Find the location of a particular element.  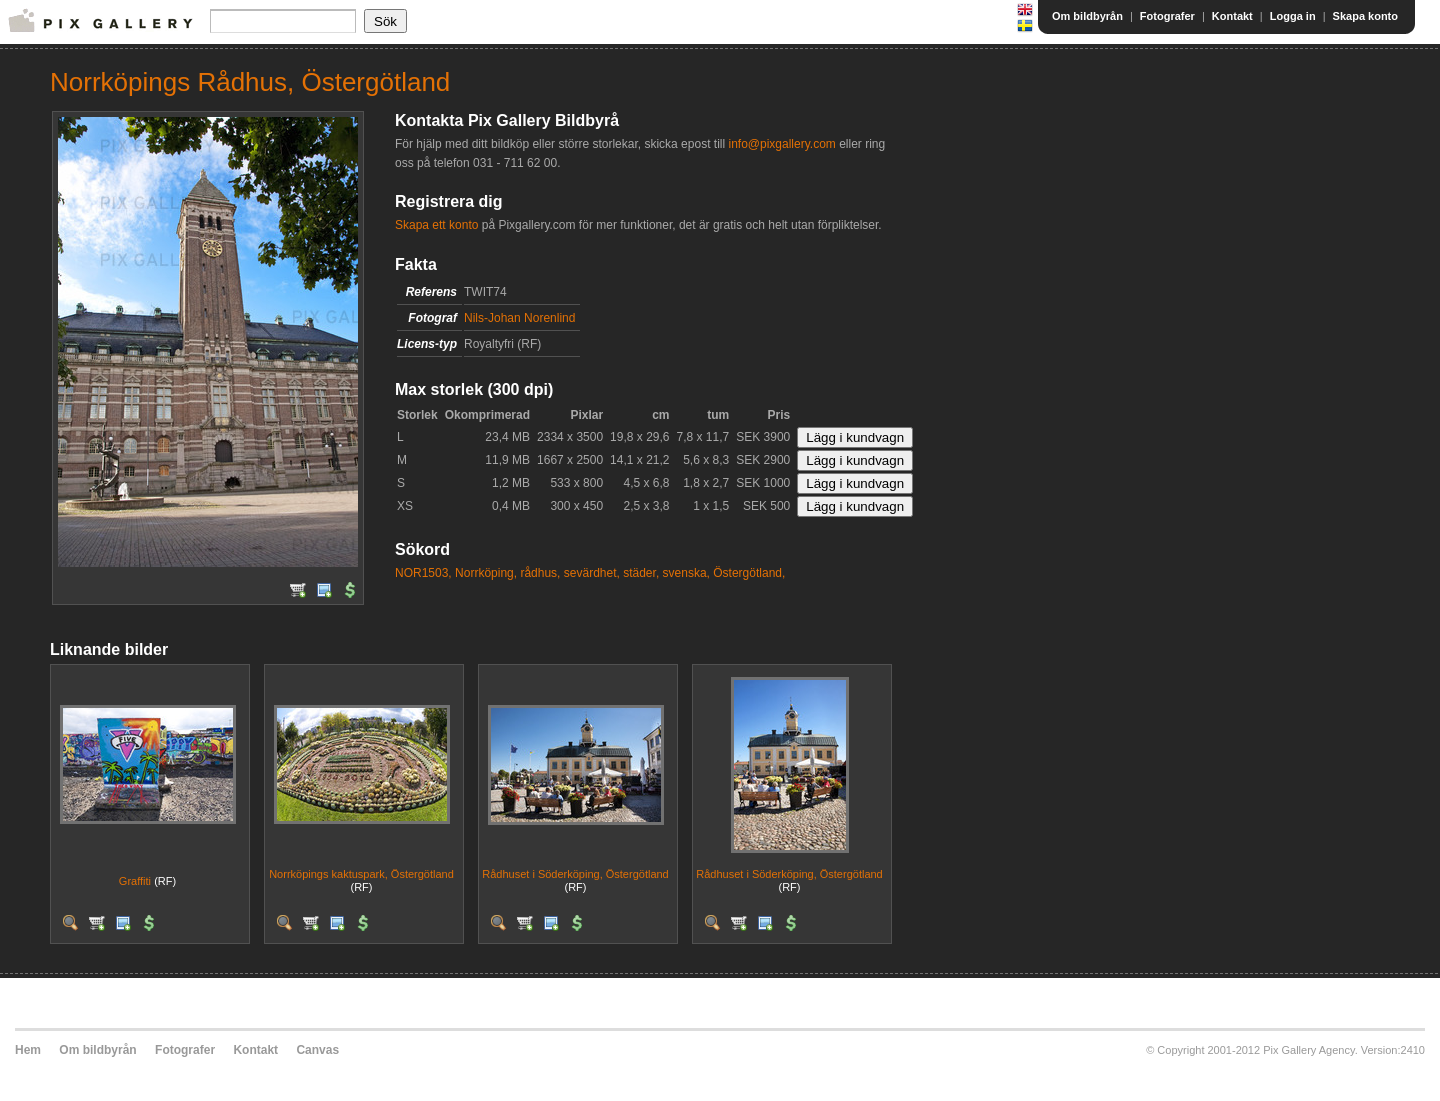

Hem is located at coordinates (28, 1050).